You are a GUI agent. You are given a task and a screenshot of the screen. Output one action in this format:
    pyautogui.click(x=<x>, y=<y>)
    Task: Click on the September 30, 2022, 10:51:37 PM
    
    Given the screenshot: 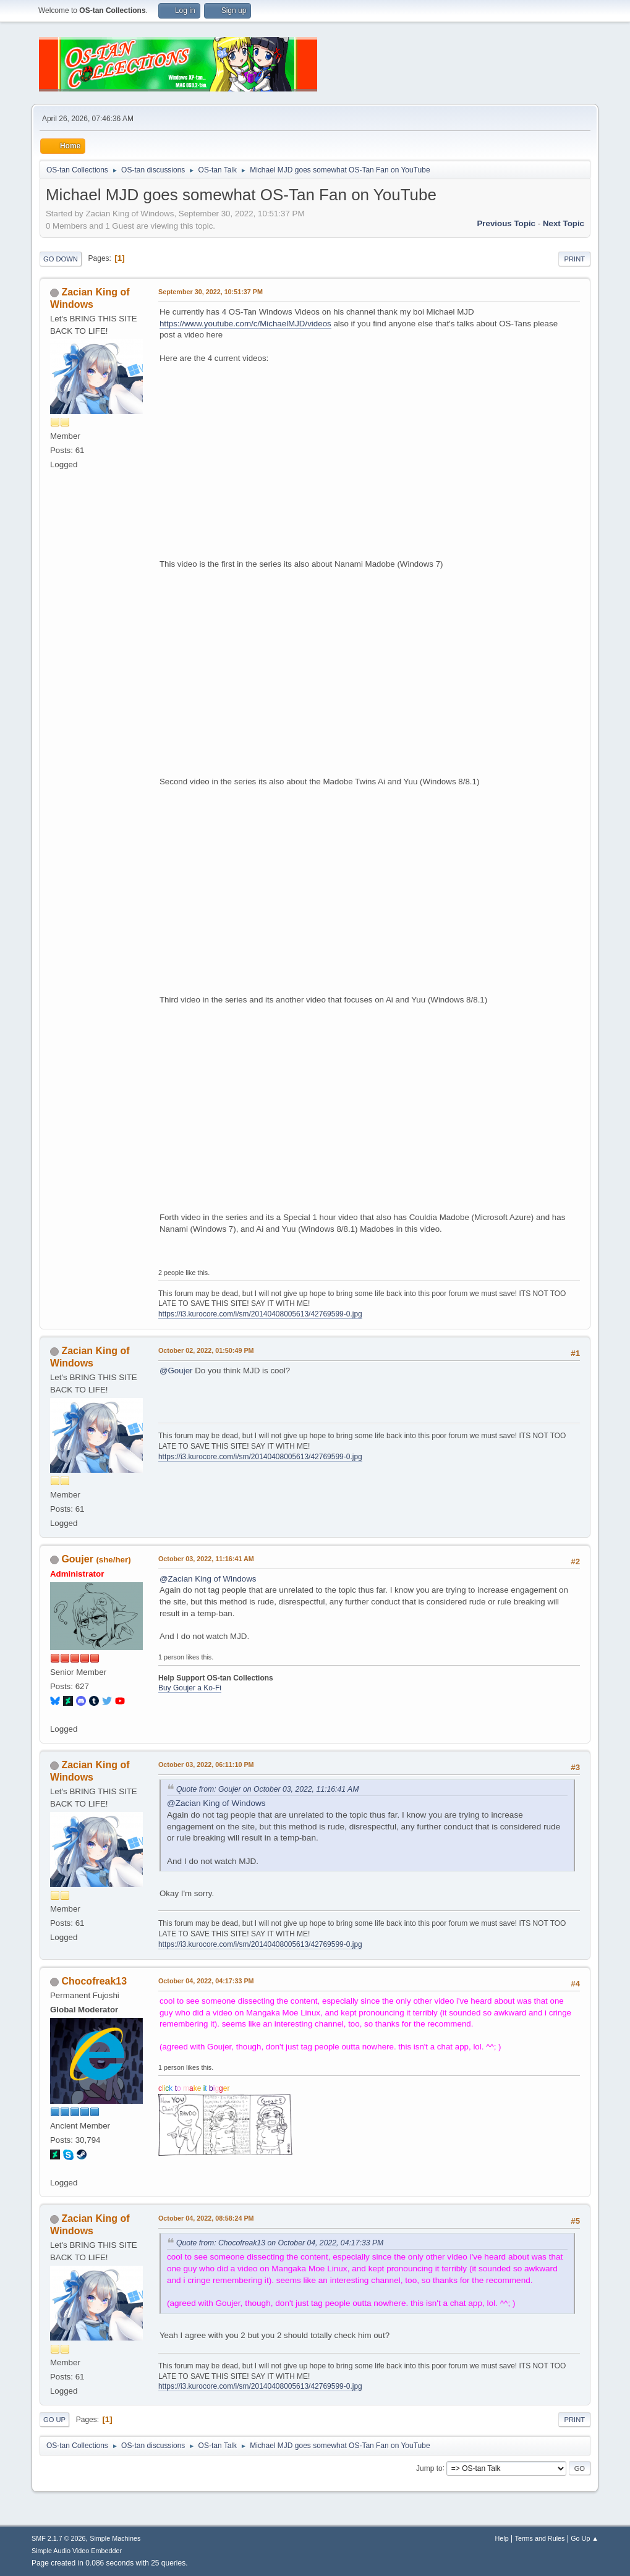 What is the action you would take?
    pyautogui.click(x=210, y=291)
    